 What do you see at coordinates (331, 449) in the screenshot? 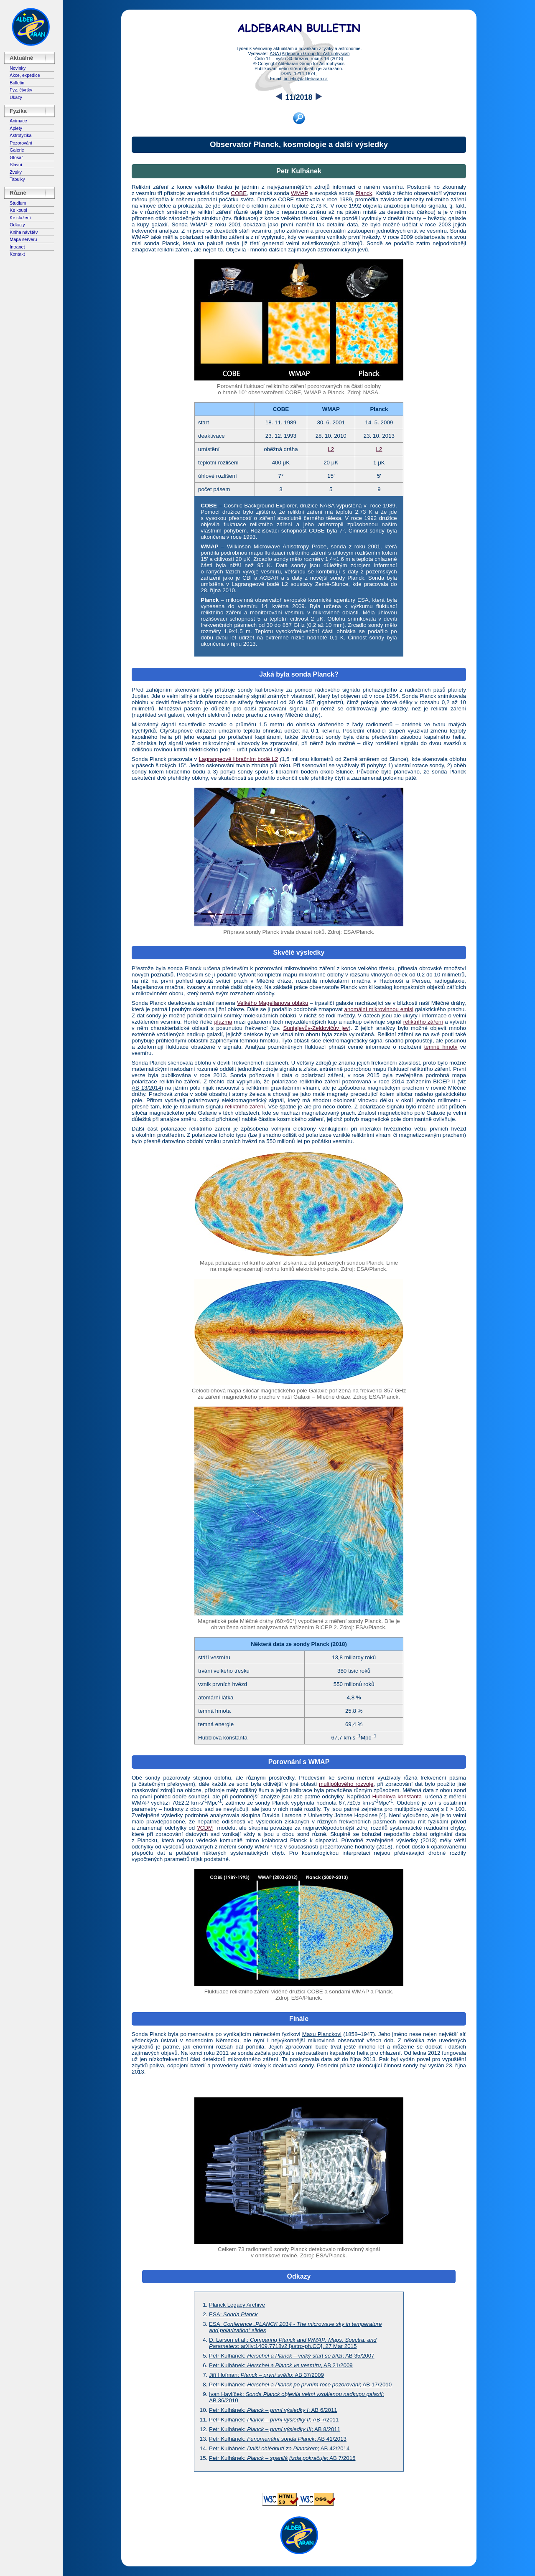
I see `L2` at bounding box center [331, 449].